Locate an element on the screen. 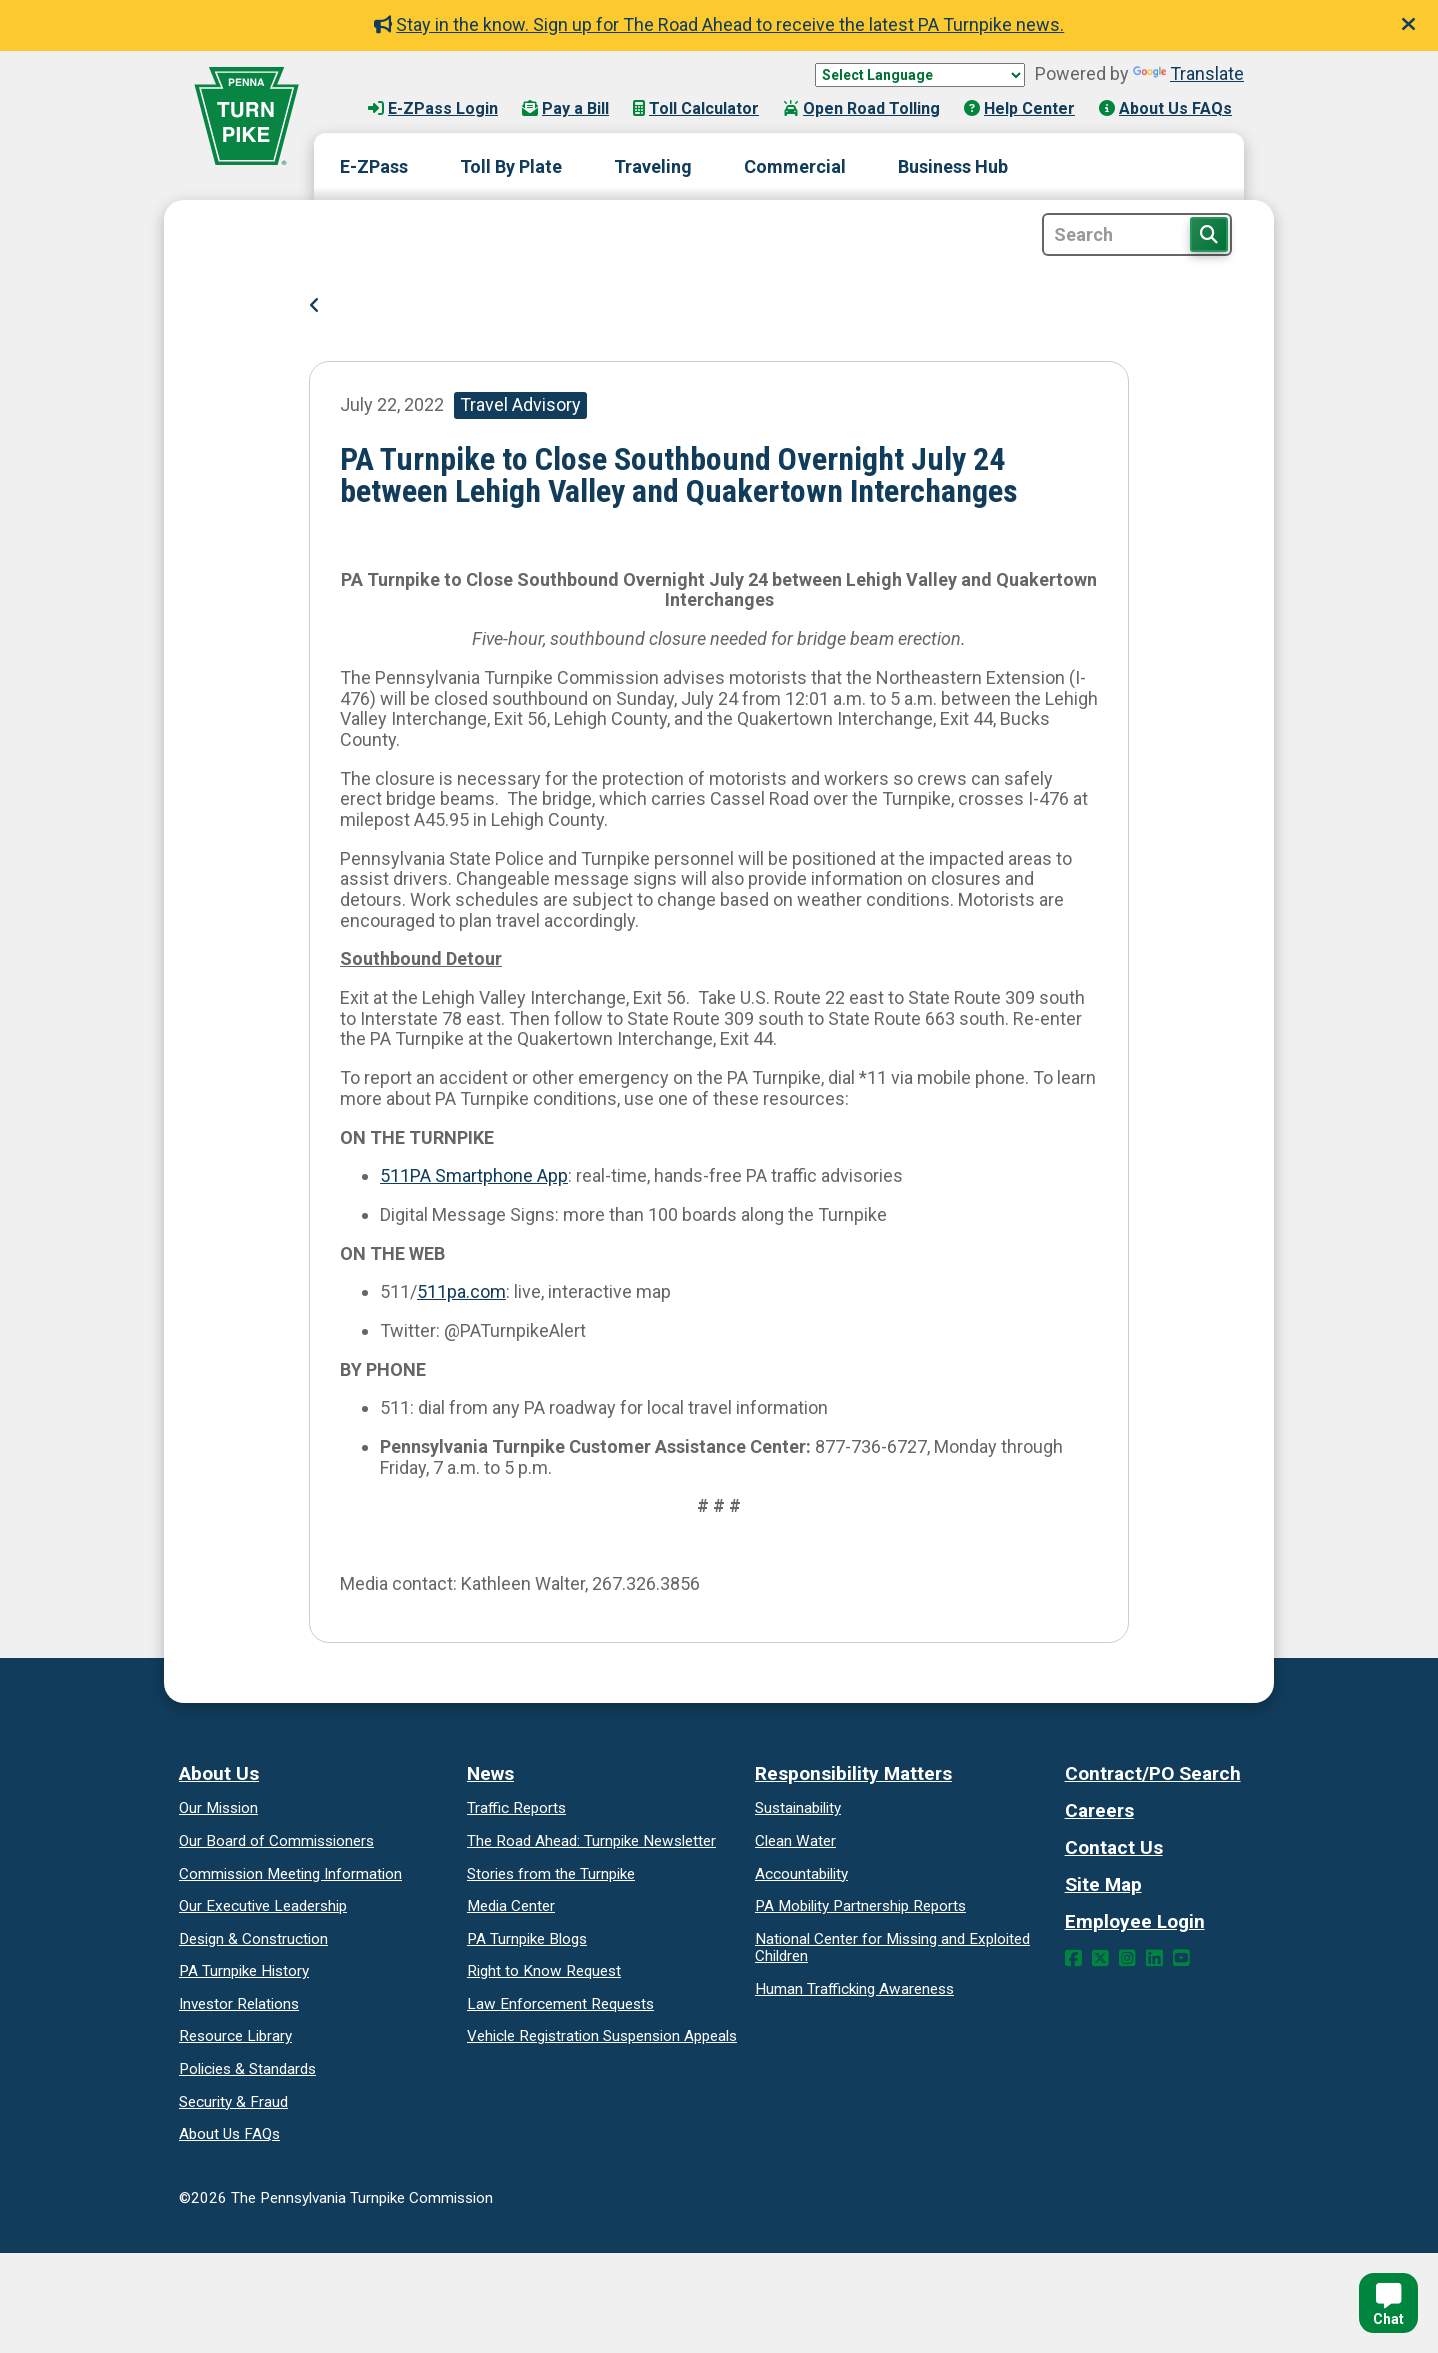  [Instagram Link] is located at coordinates (1127, 1958).